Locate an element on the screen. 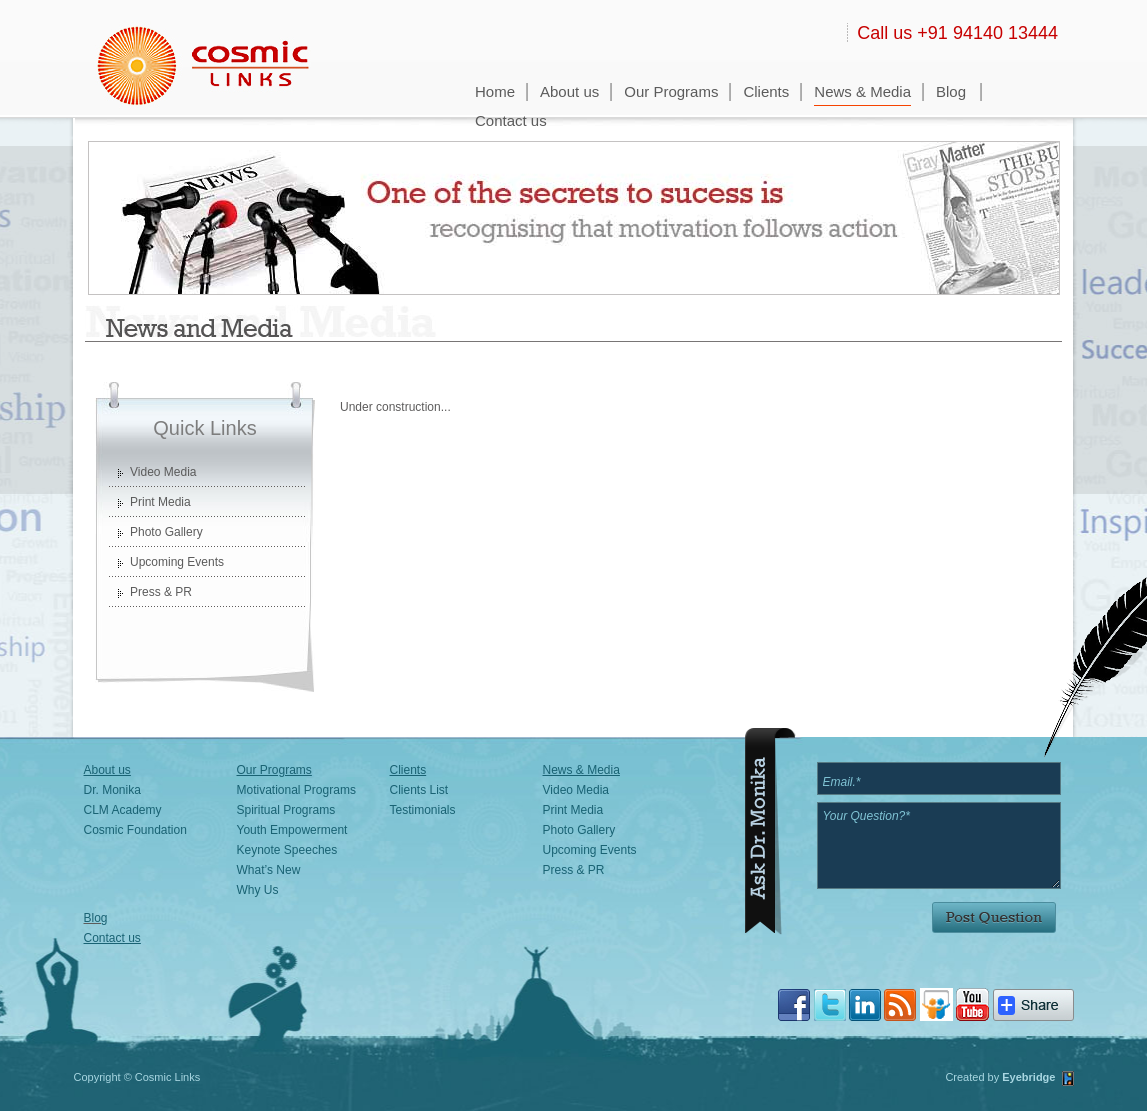  Youth Empowerment is located at coordinates (292, 830).